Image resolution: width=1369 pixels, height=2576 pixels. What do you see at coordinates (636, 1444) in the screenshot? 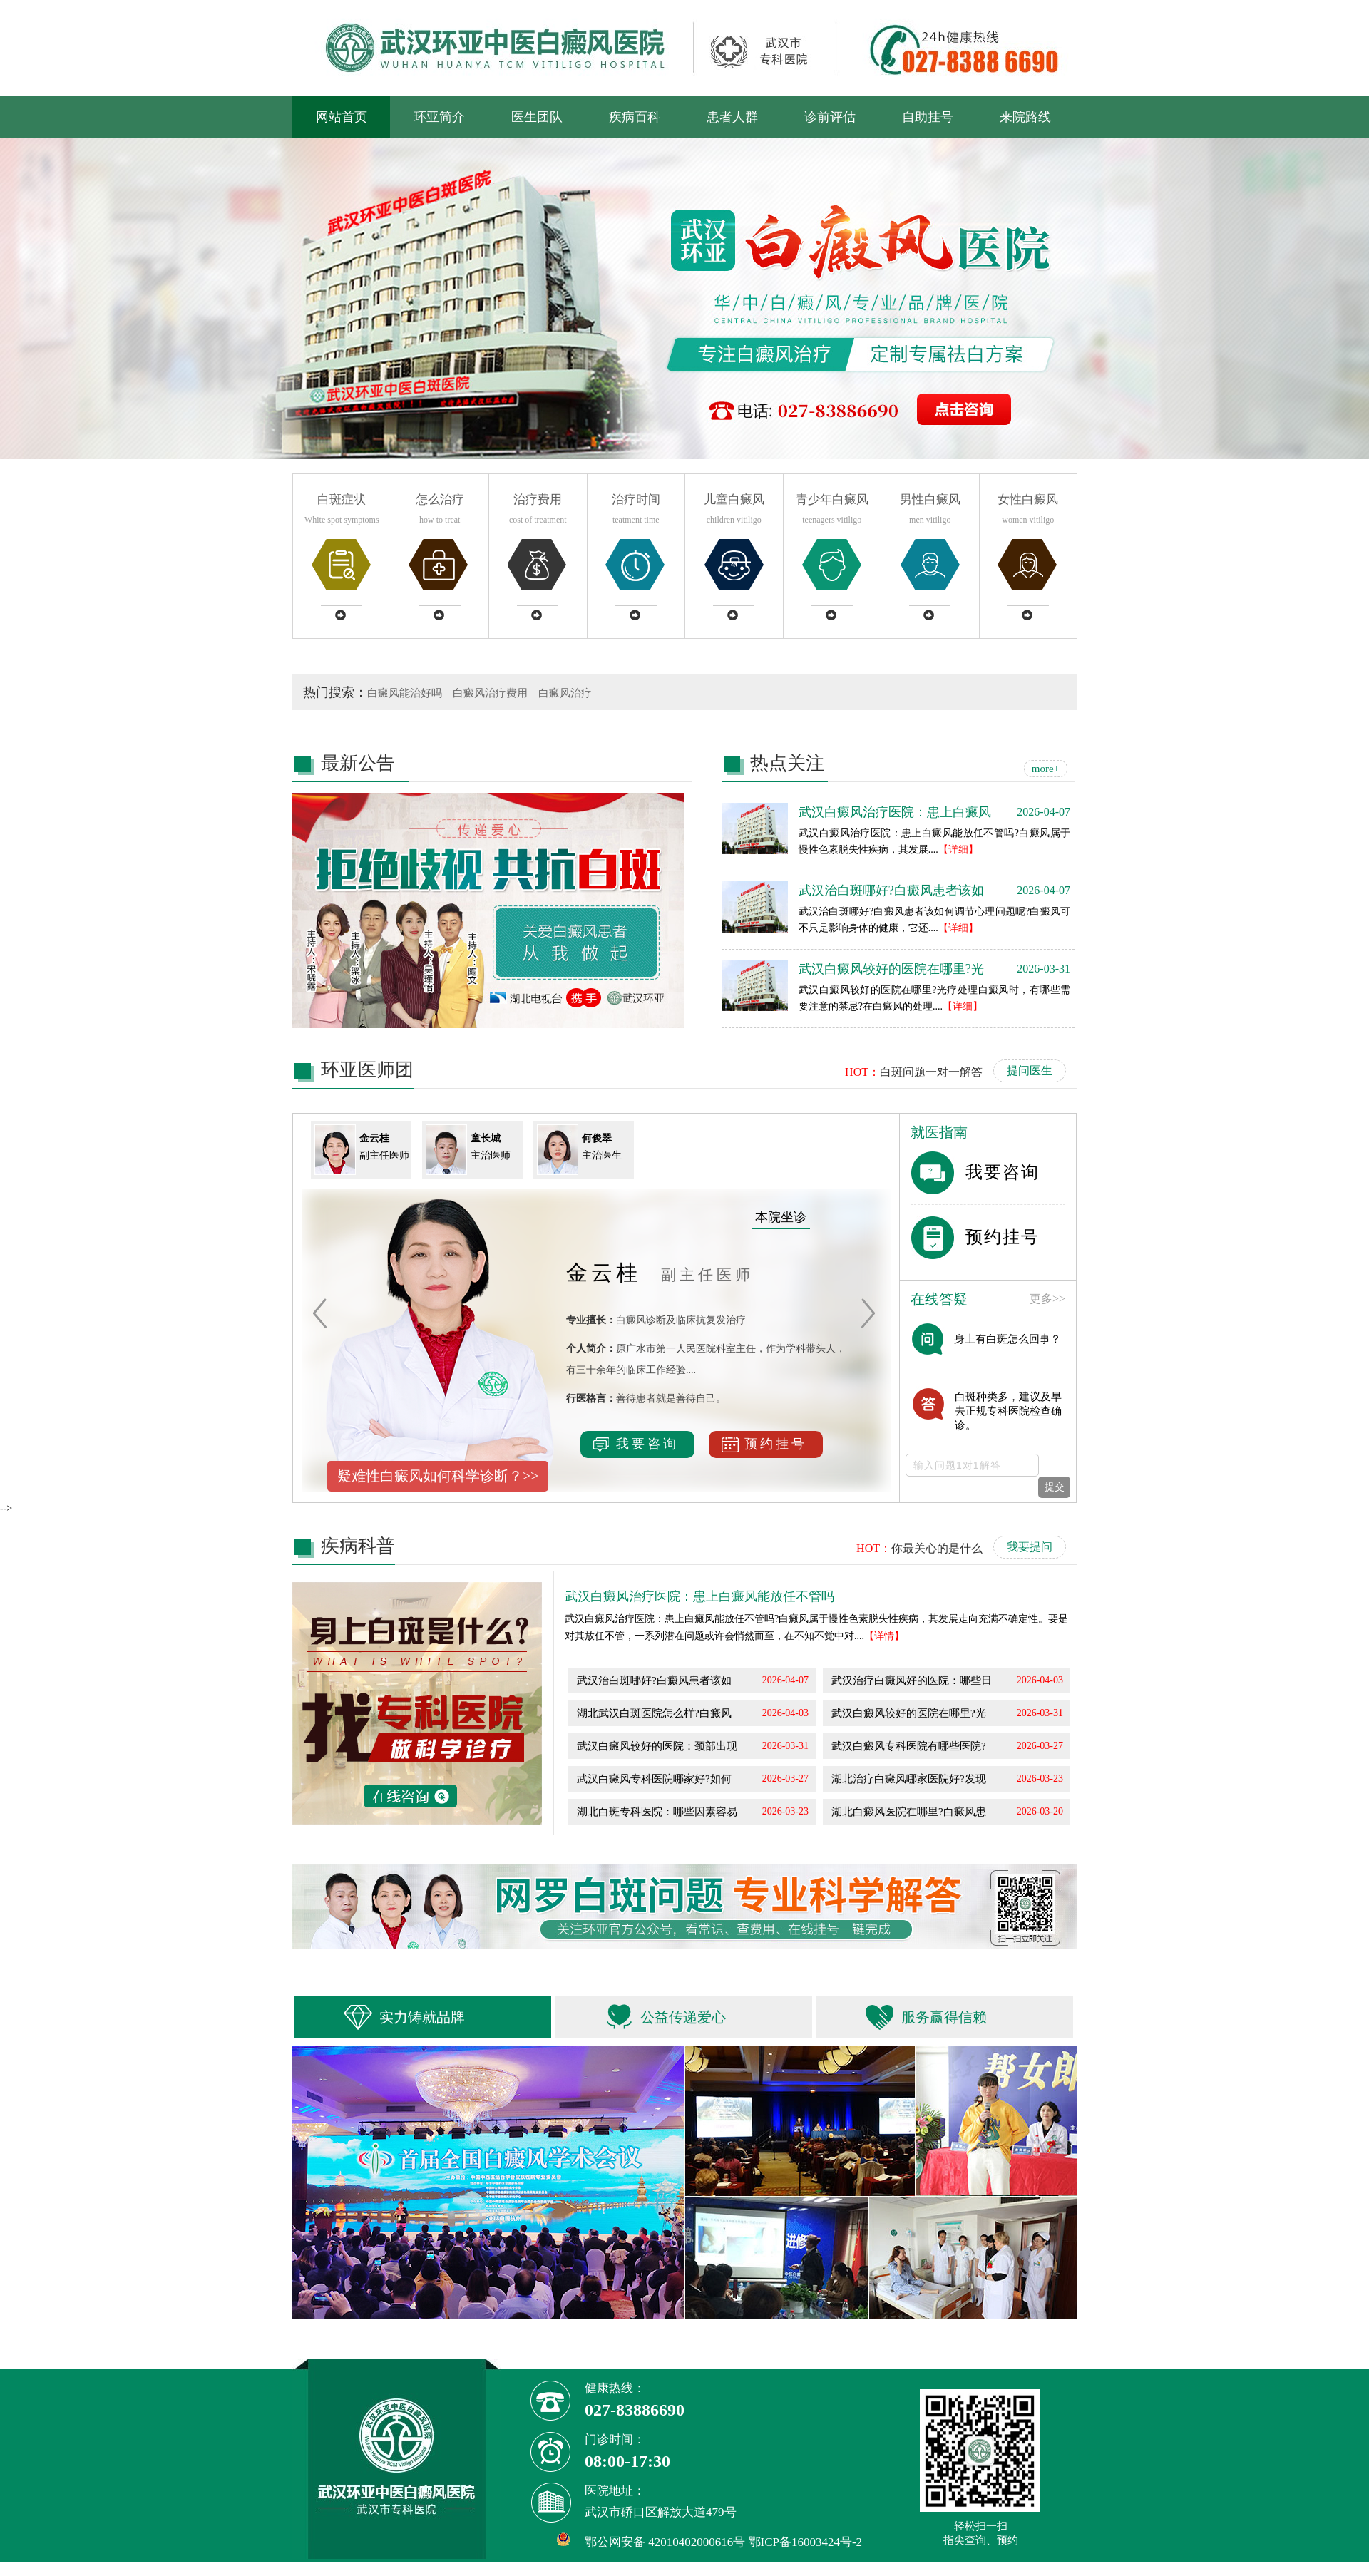
I see `我要咨询` at bounding box center [636, 1444].